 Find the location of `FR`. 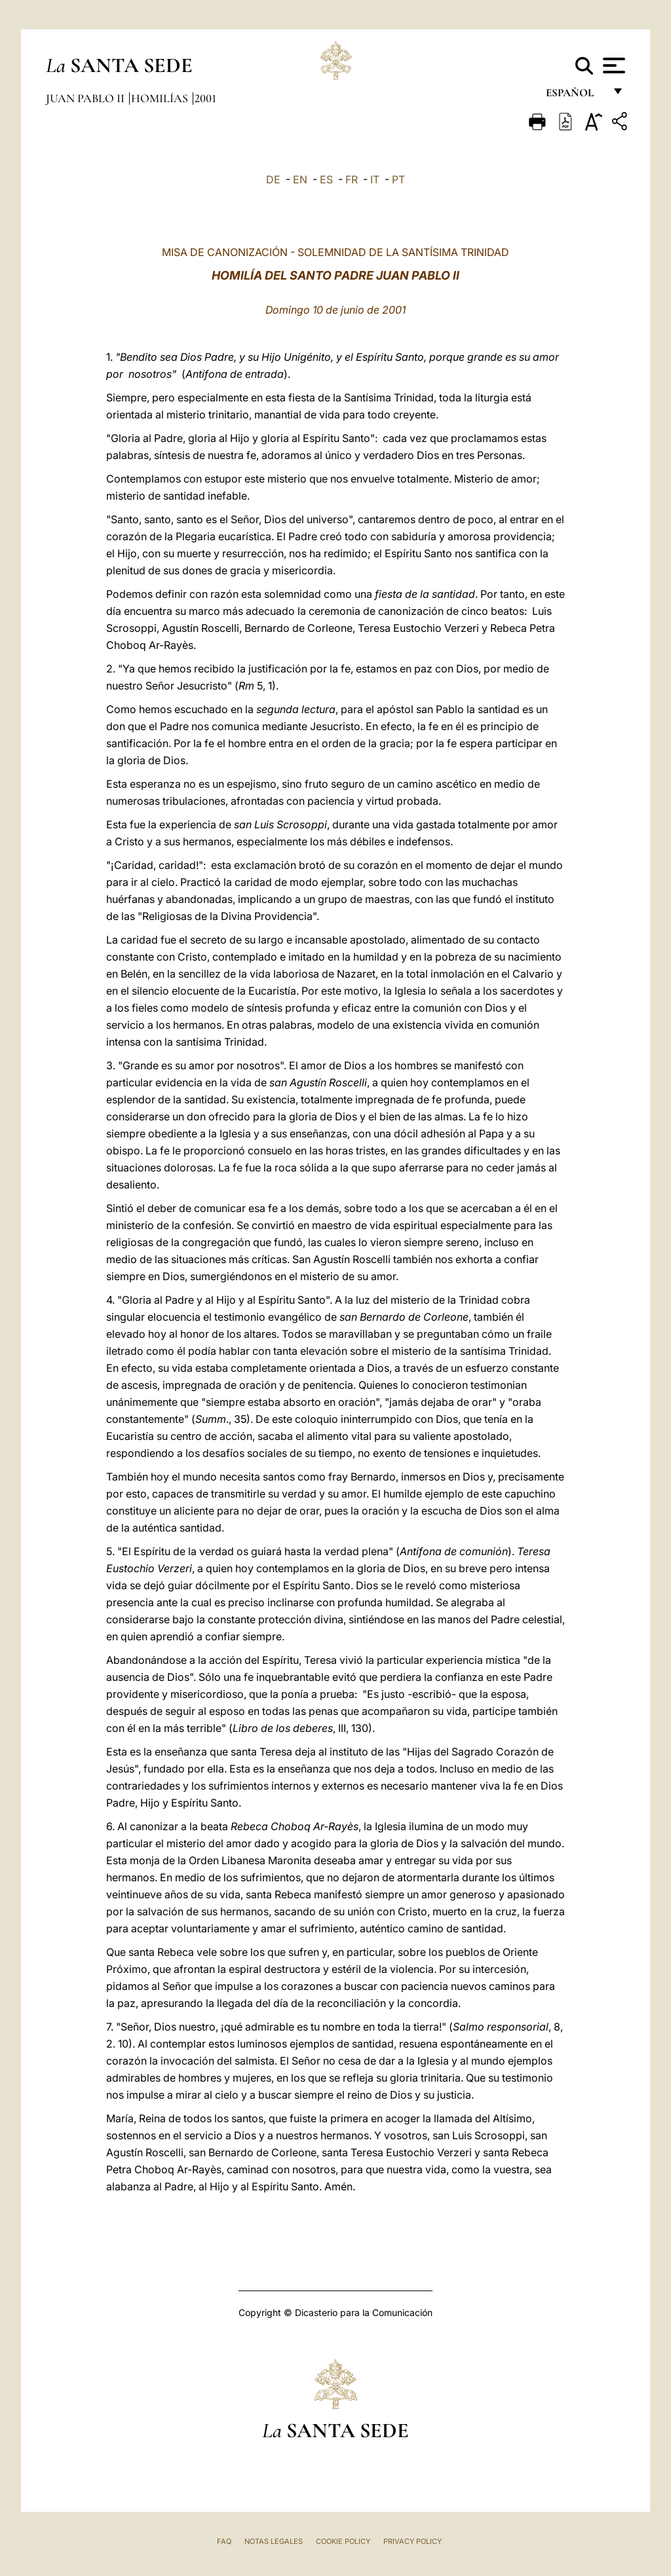

FR is located at coordinates (351, 179).